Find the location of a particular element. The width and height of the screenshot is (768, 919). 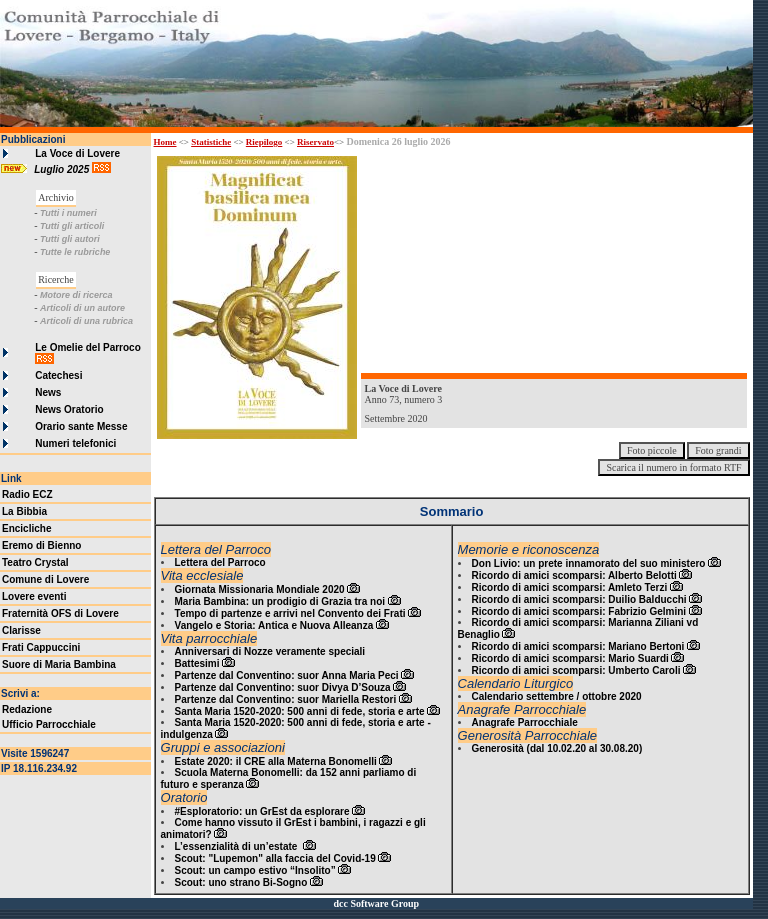

Articoli di un autore is located at coordinates (82, 308).